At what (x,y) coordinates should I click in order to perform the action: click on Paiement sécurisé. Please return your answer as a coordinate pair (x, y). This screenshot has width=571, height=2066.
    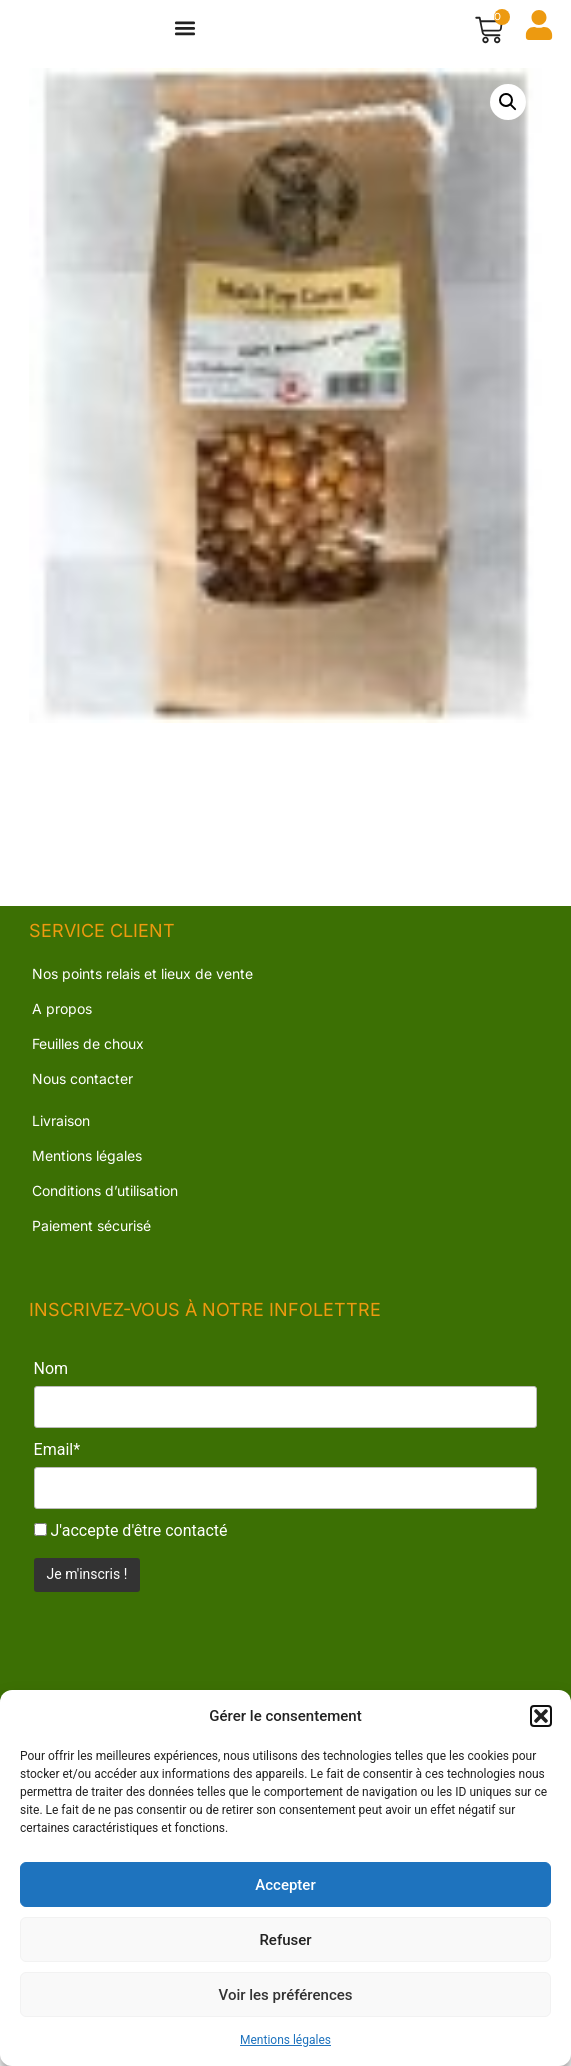
    Looking at the image, I should click on (91, 1245).